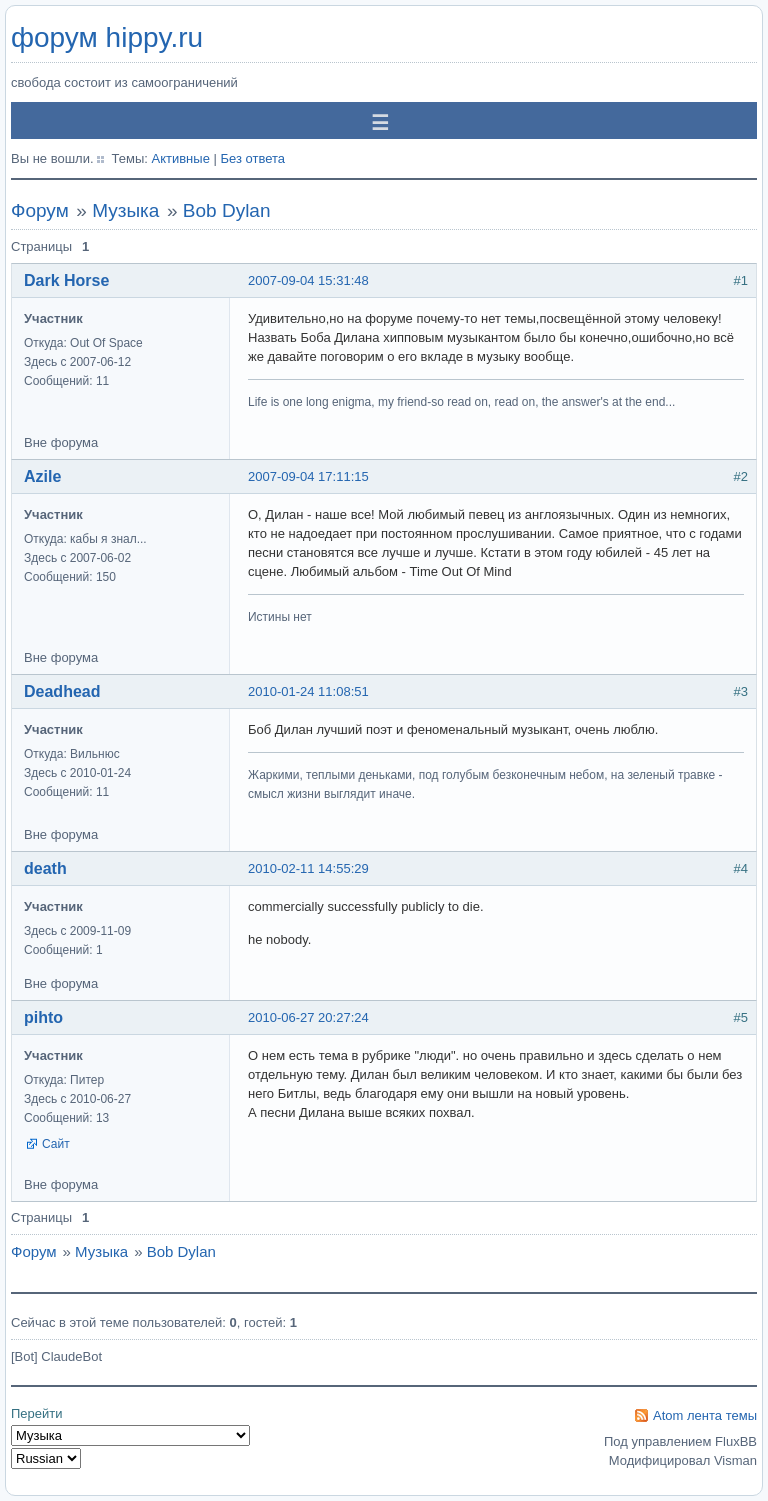 This screenshot has width=768, height=1501. What do you see at coordinates (66, 280) in the screenshot?
I see `Dark Horse` at bounding box center [66, 280].